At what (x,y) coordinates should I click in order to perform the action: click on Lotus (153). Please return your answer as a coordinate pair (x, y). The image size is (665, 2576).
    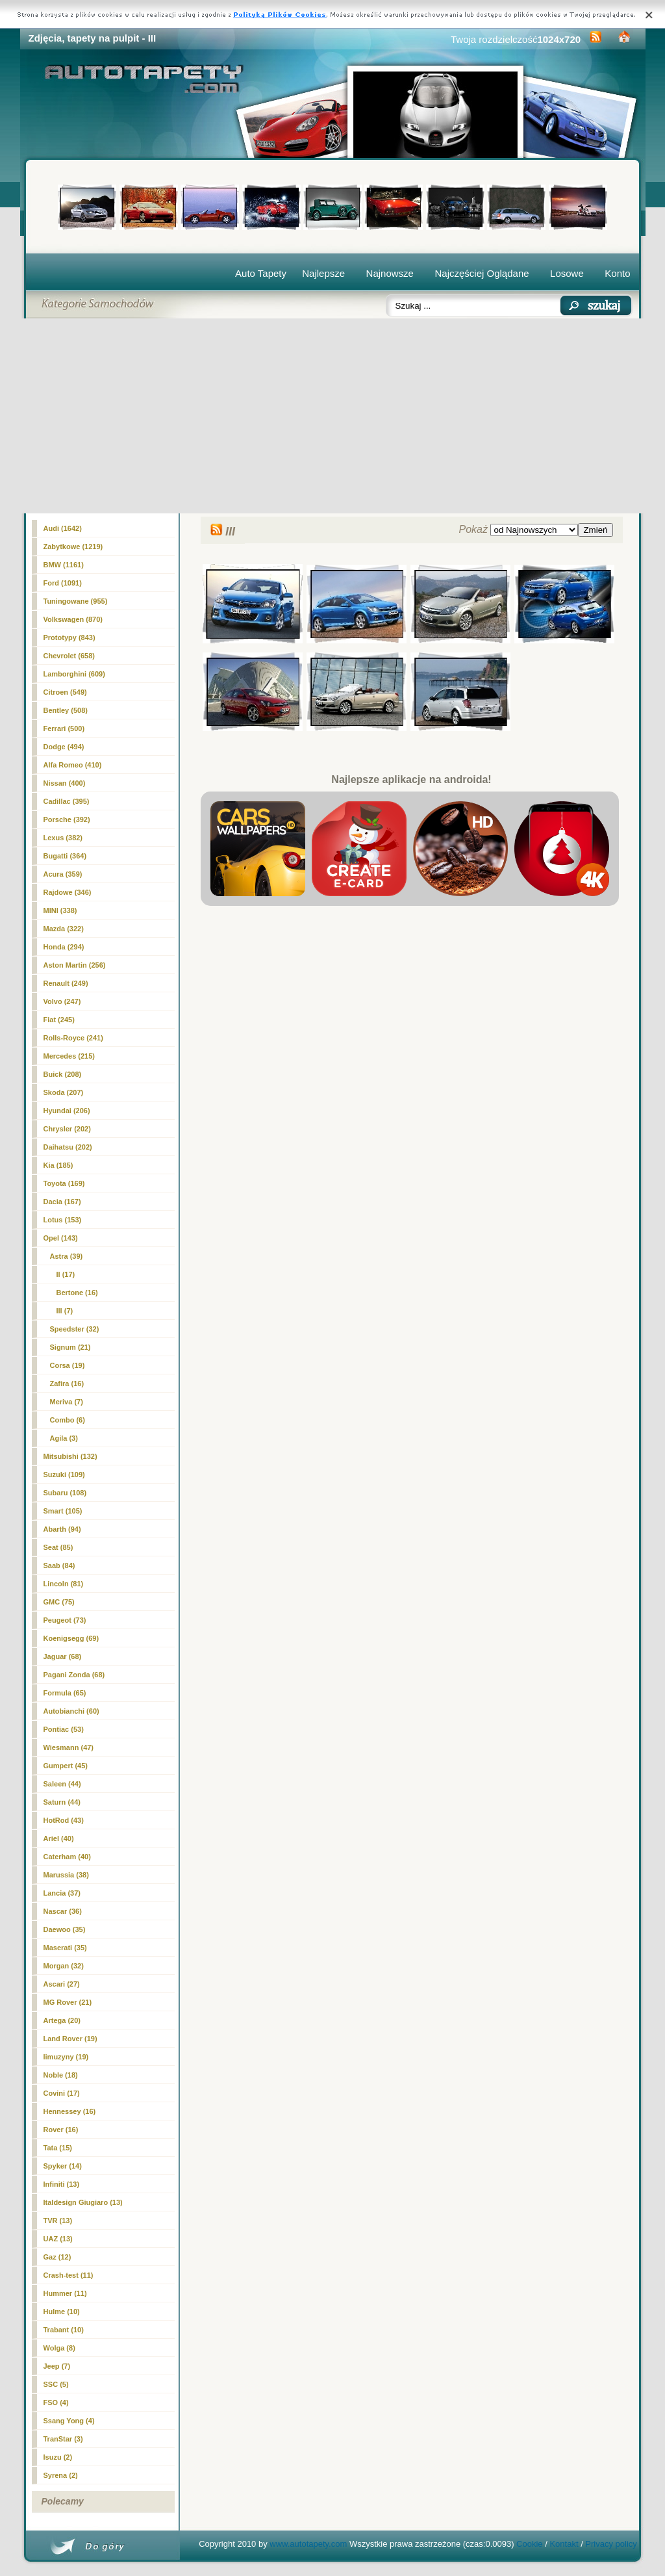
    Looking at the image, I should click on (63, 1220).